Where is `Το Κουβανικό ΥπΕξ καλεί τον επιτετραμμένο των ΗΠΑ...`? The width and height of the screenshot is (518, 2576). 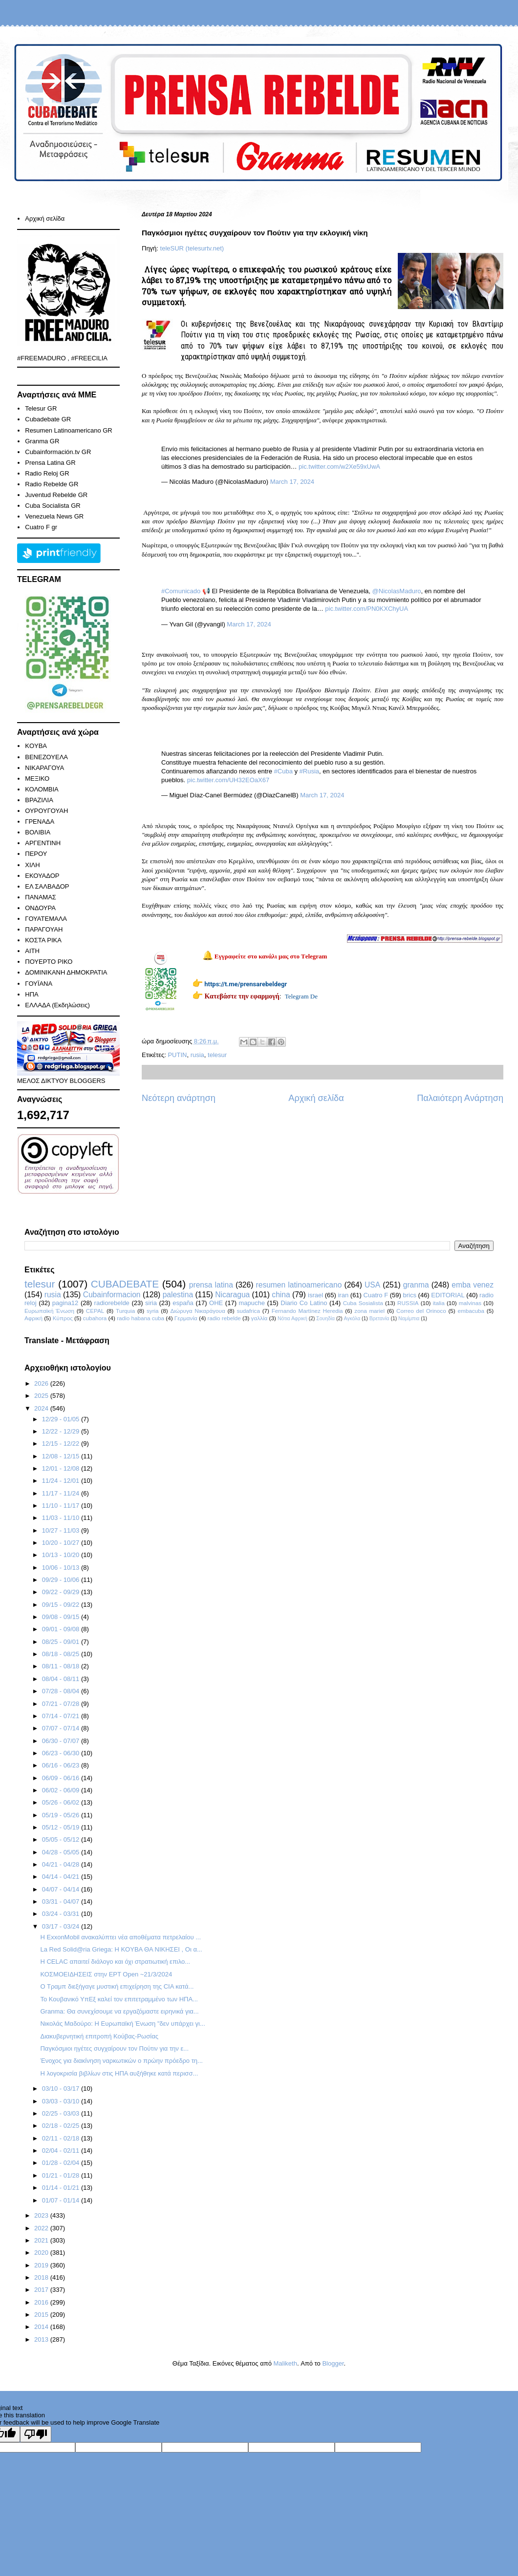
Το Κουβανικό ΥπΕξ καλεί τον επιτετραμμένο των ΗΠΑ... is located at coordinates (118, 1999).